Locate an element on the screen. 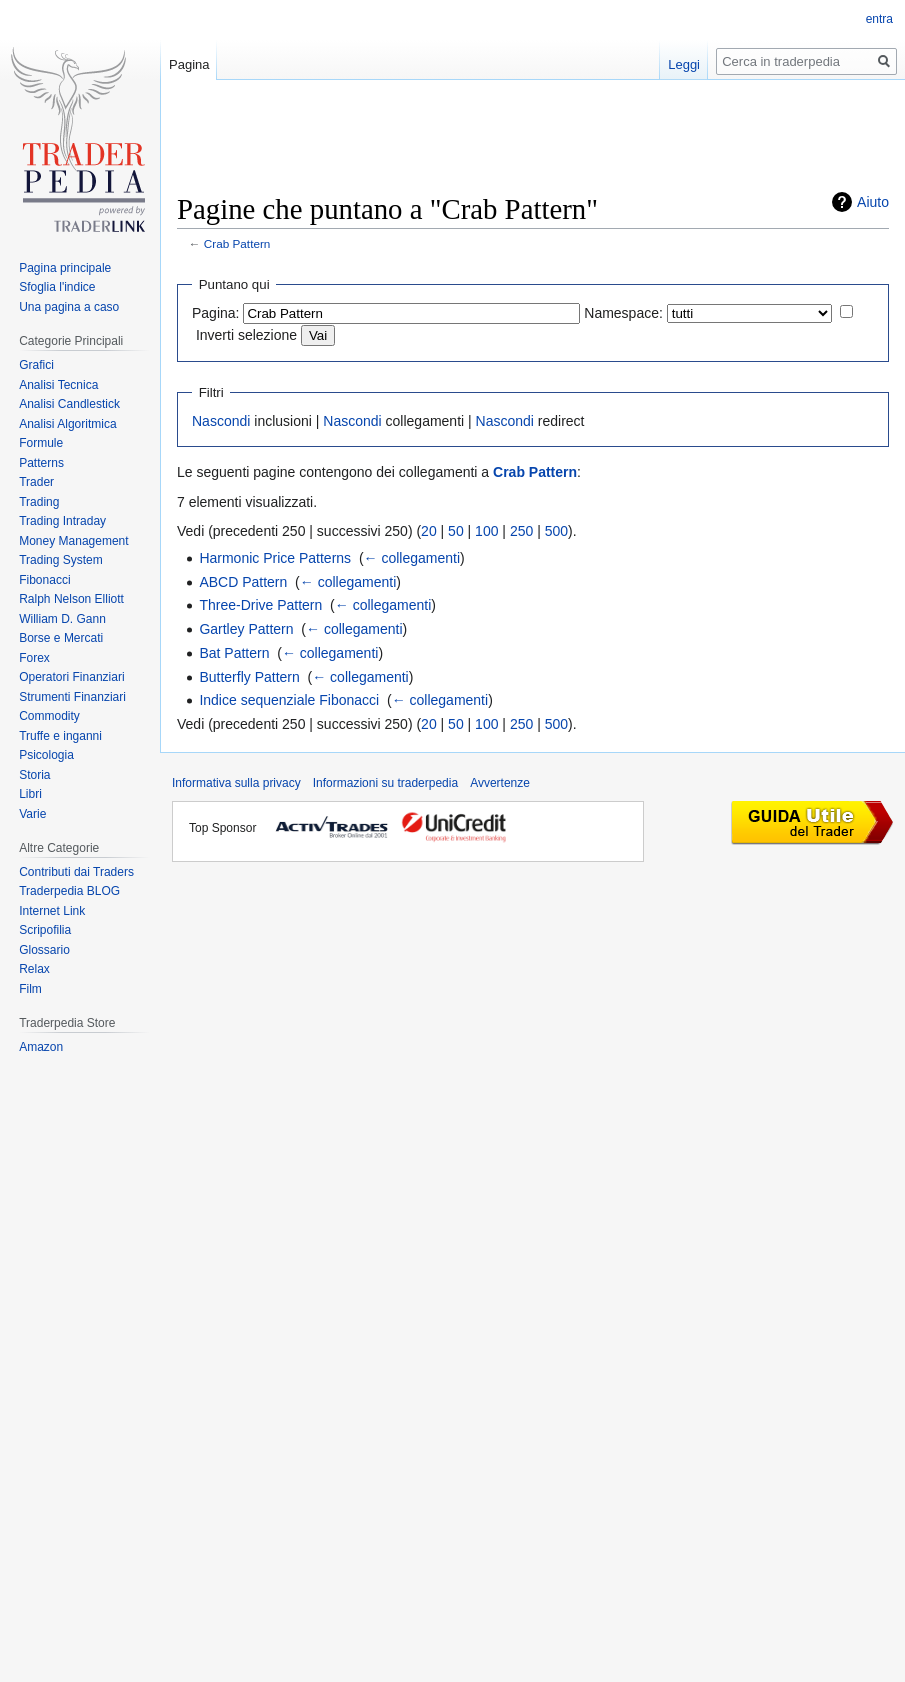 This screenshot has width=905, height=1682. Harmonic Price Patterns is located at coordinates (275, 558).